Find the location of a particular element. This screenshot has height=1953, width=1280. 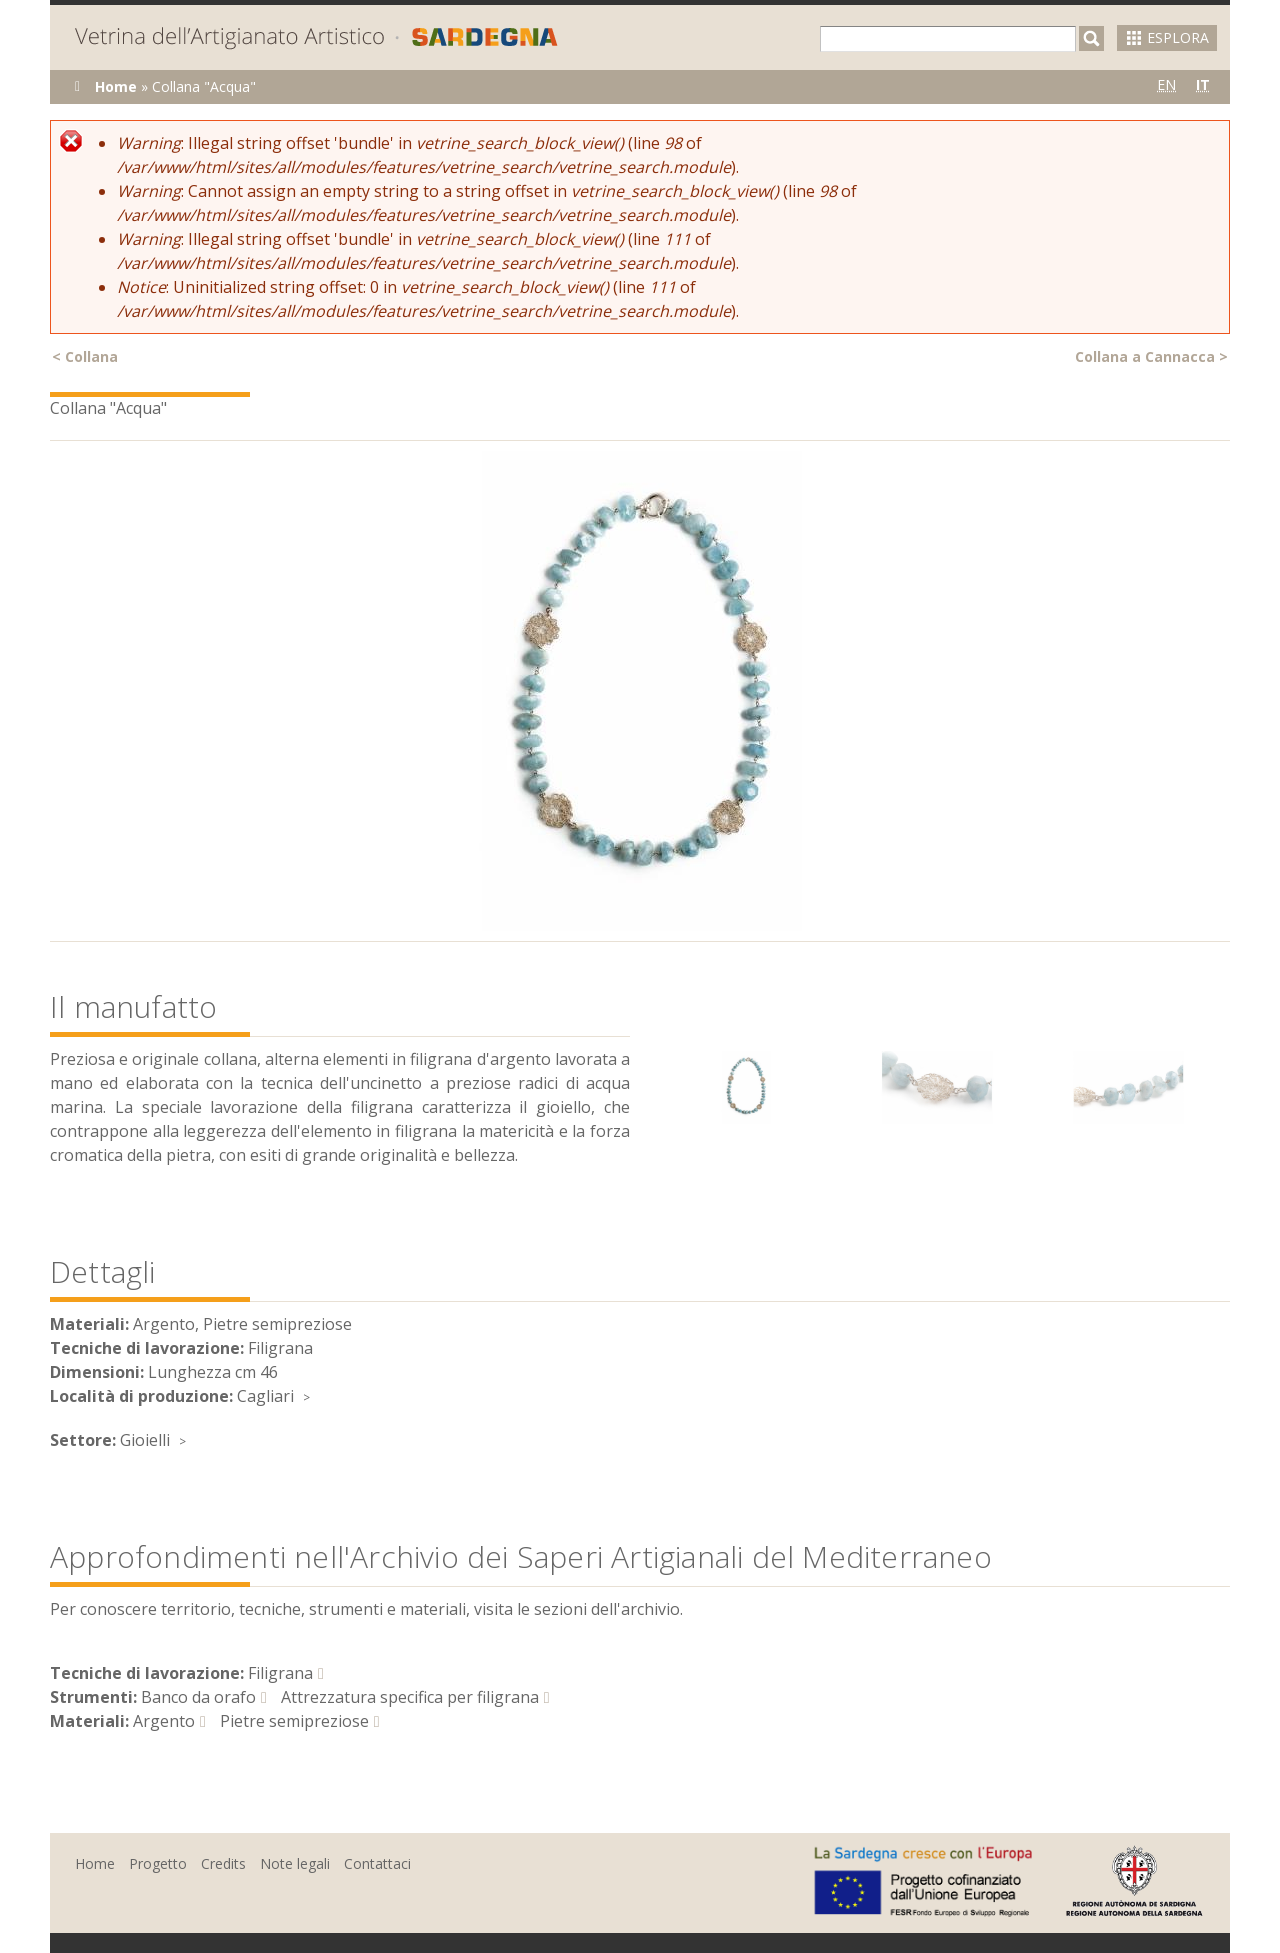

Pietre semipreziose is located at coordinates (294, 1721).